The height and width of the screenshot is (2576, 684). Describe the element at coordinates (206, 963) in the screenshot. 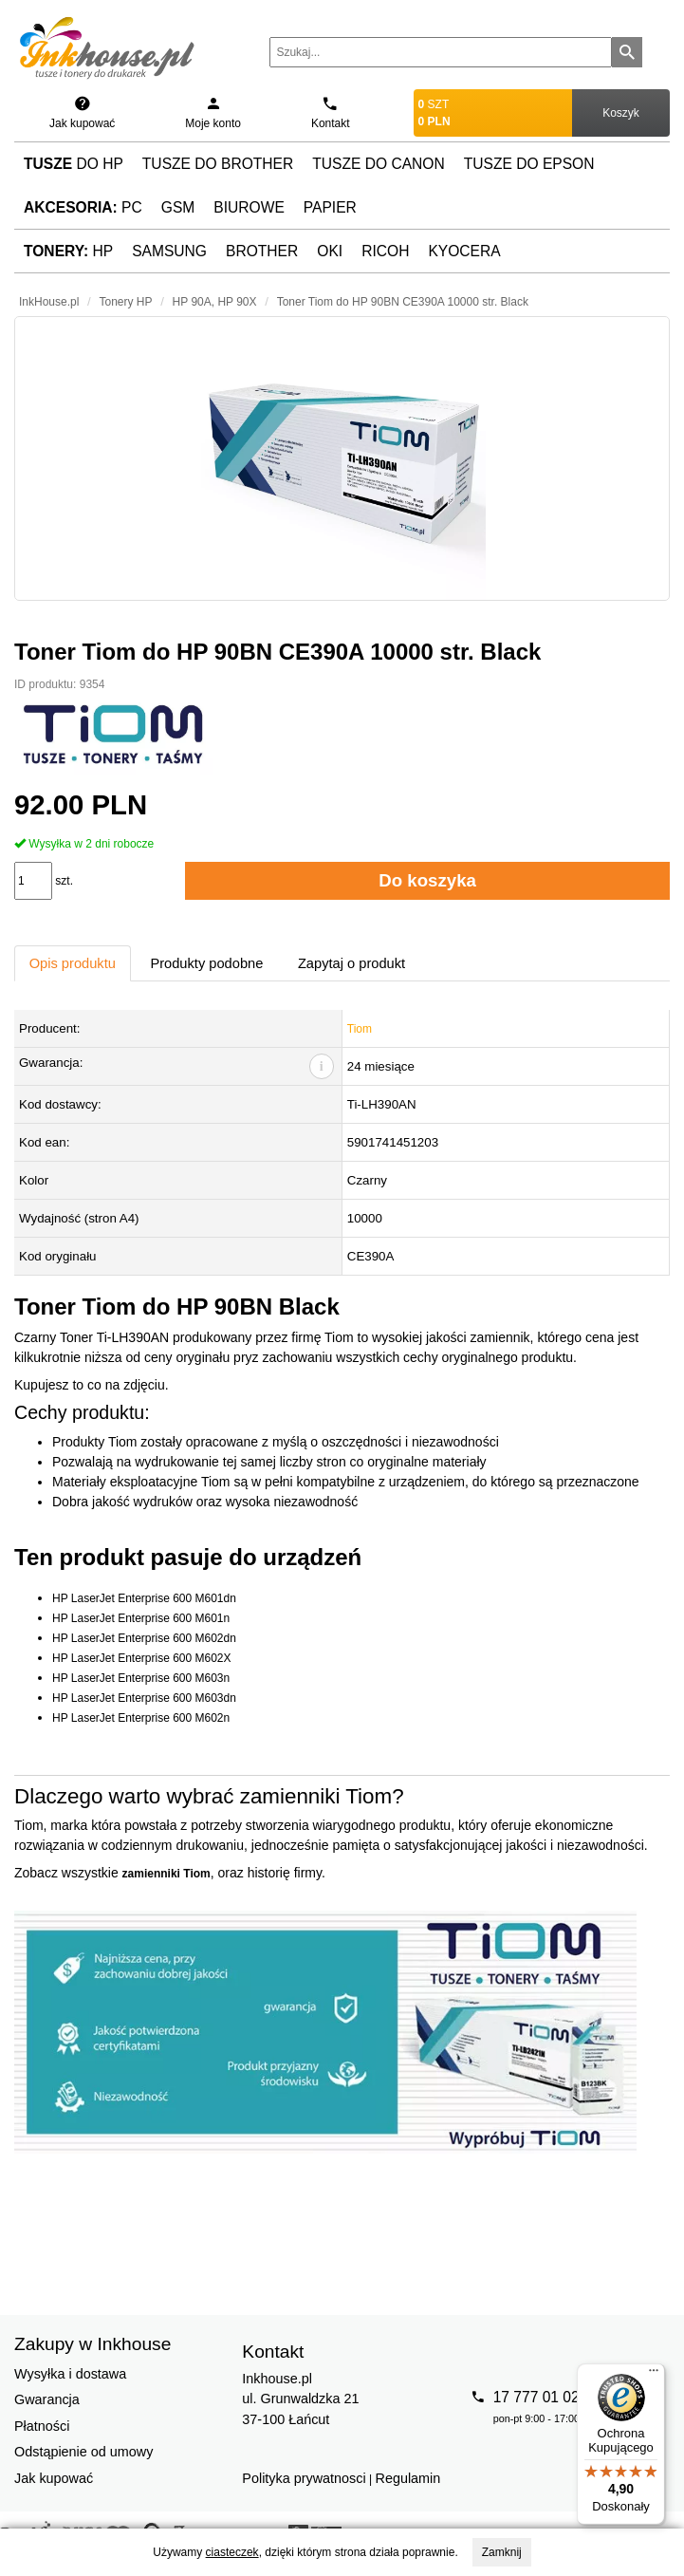

I see `Produkty podobne` at that location.